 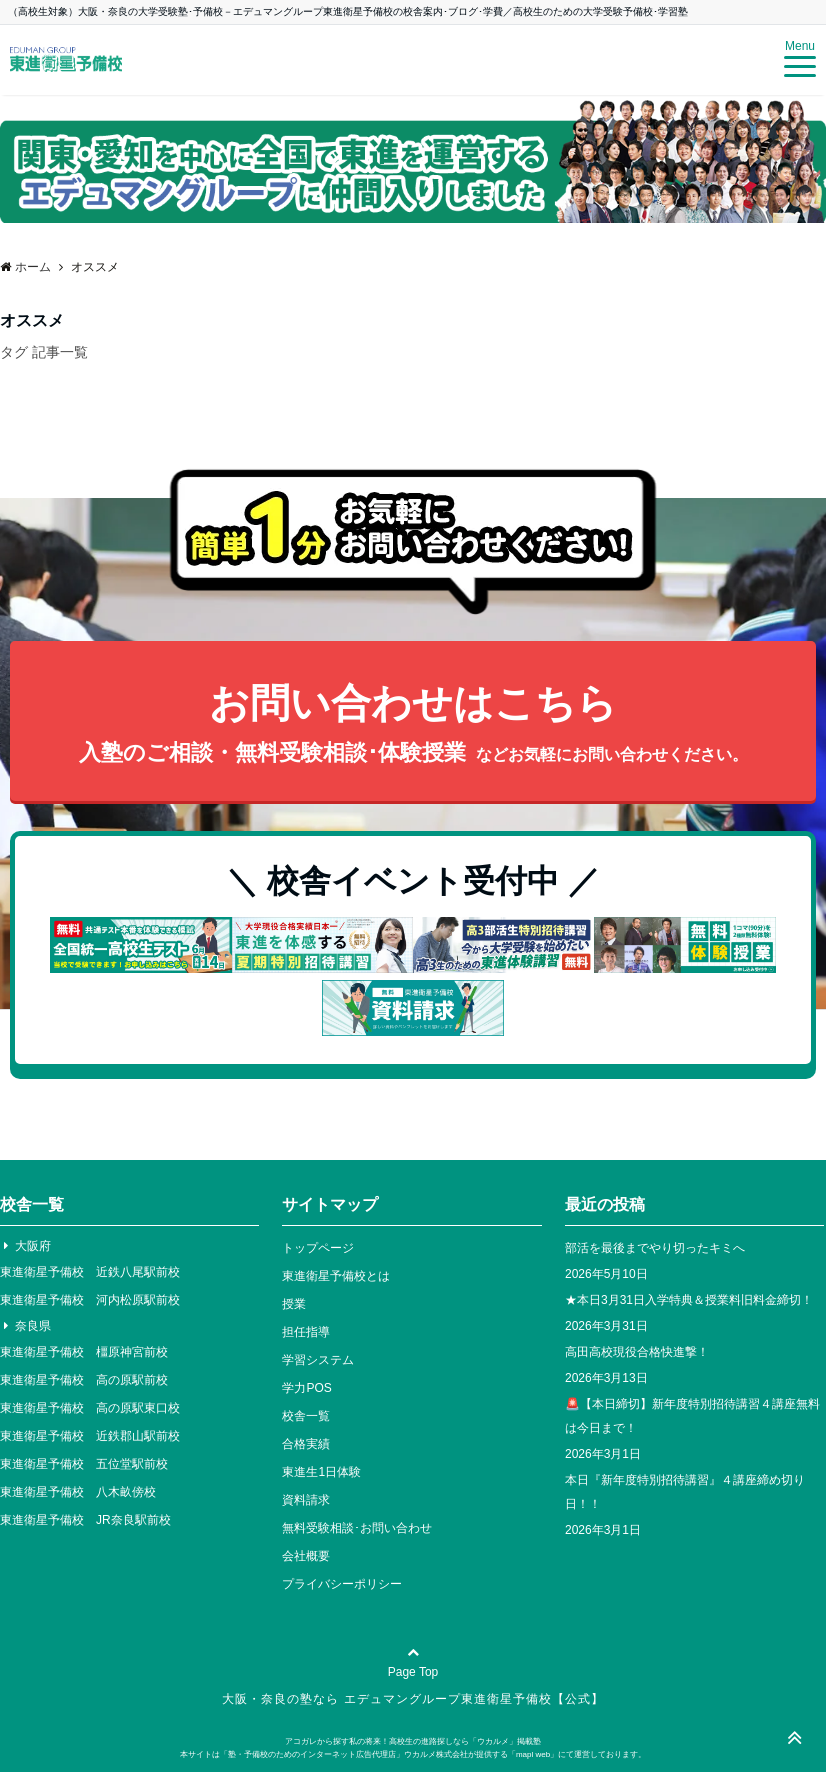 What do you see at coordinates (84, 1464) in the screenshot?
I see `東進衛星予備校 五位堂駅前校` at bounding box center [84, 1464].